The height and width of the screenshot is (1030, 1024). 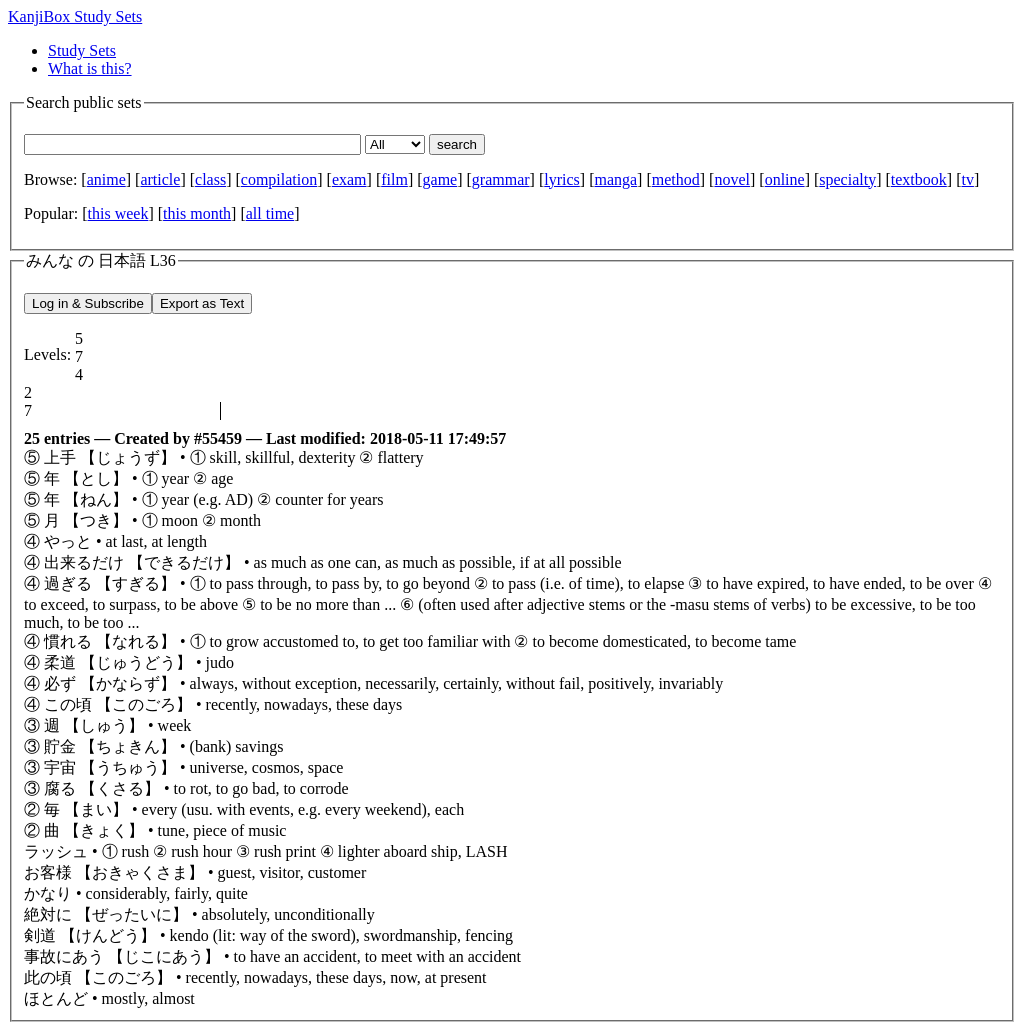 What do you see at coordinates (919, 179) in the screenshot?
I see `textbook` at bounding box center [919, 179].